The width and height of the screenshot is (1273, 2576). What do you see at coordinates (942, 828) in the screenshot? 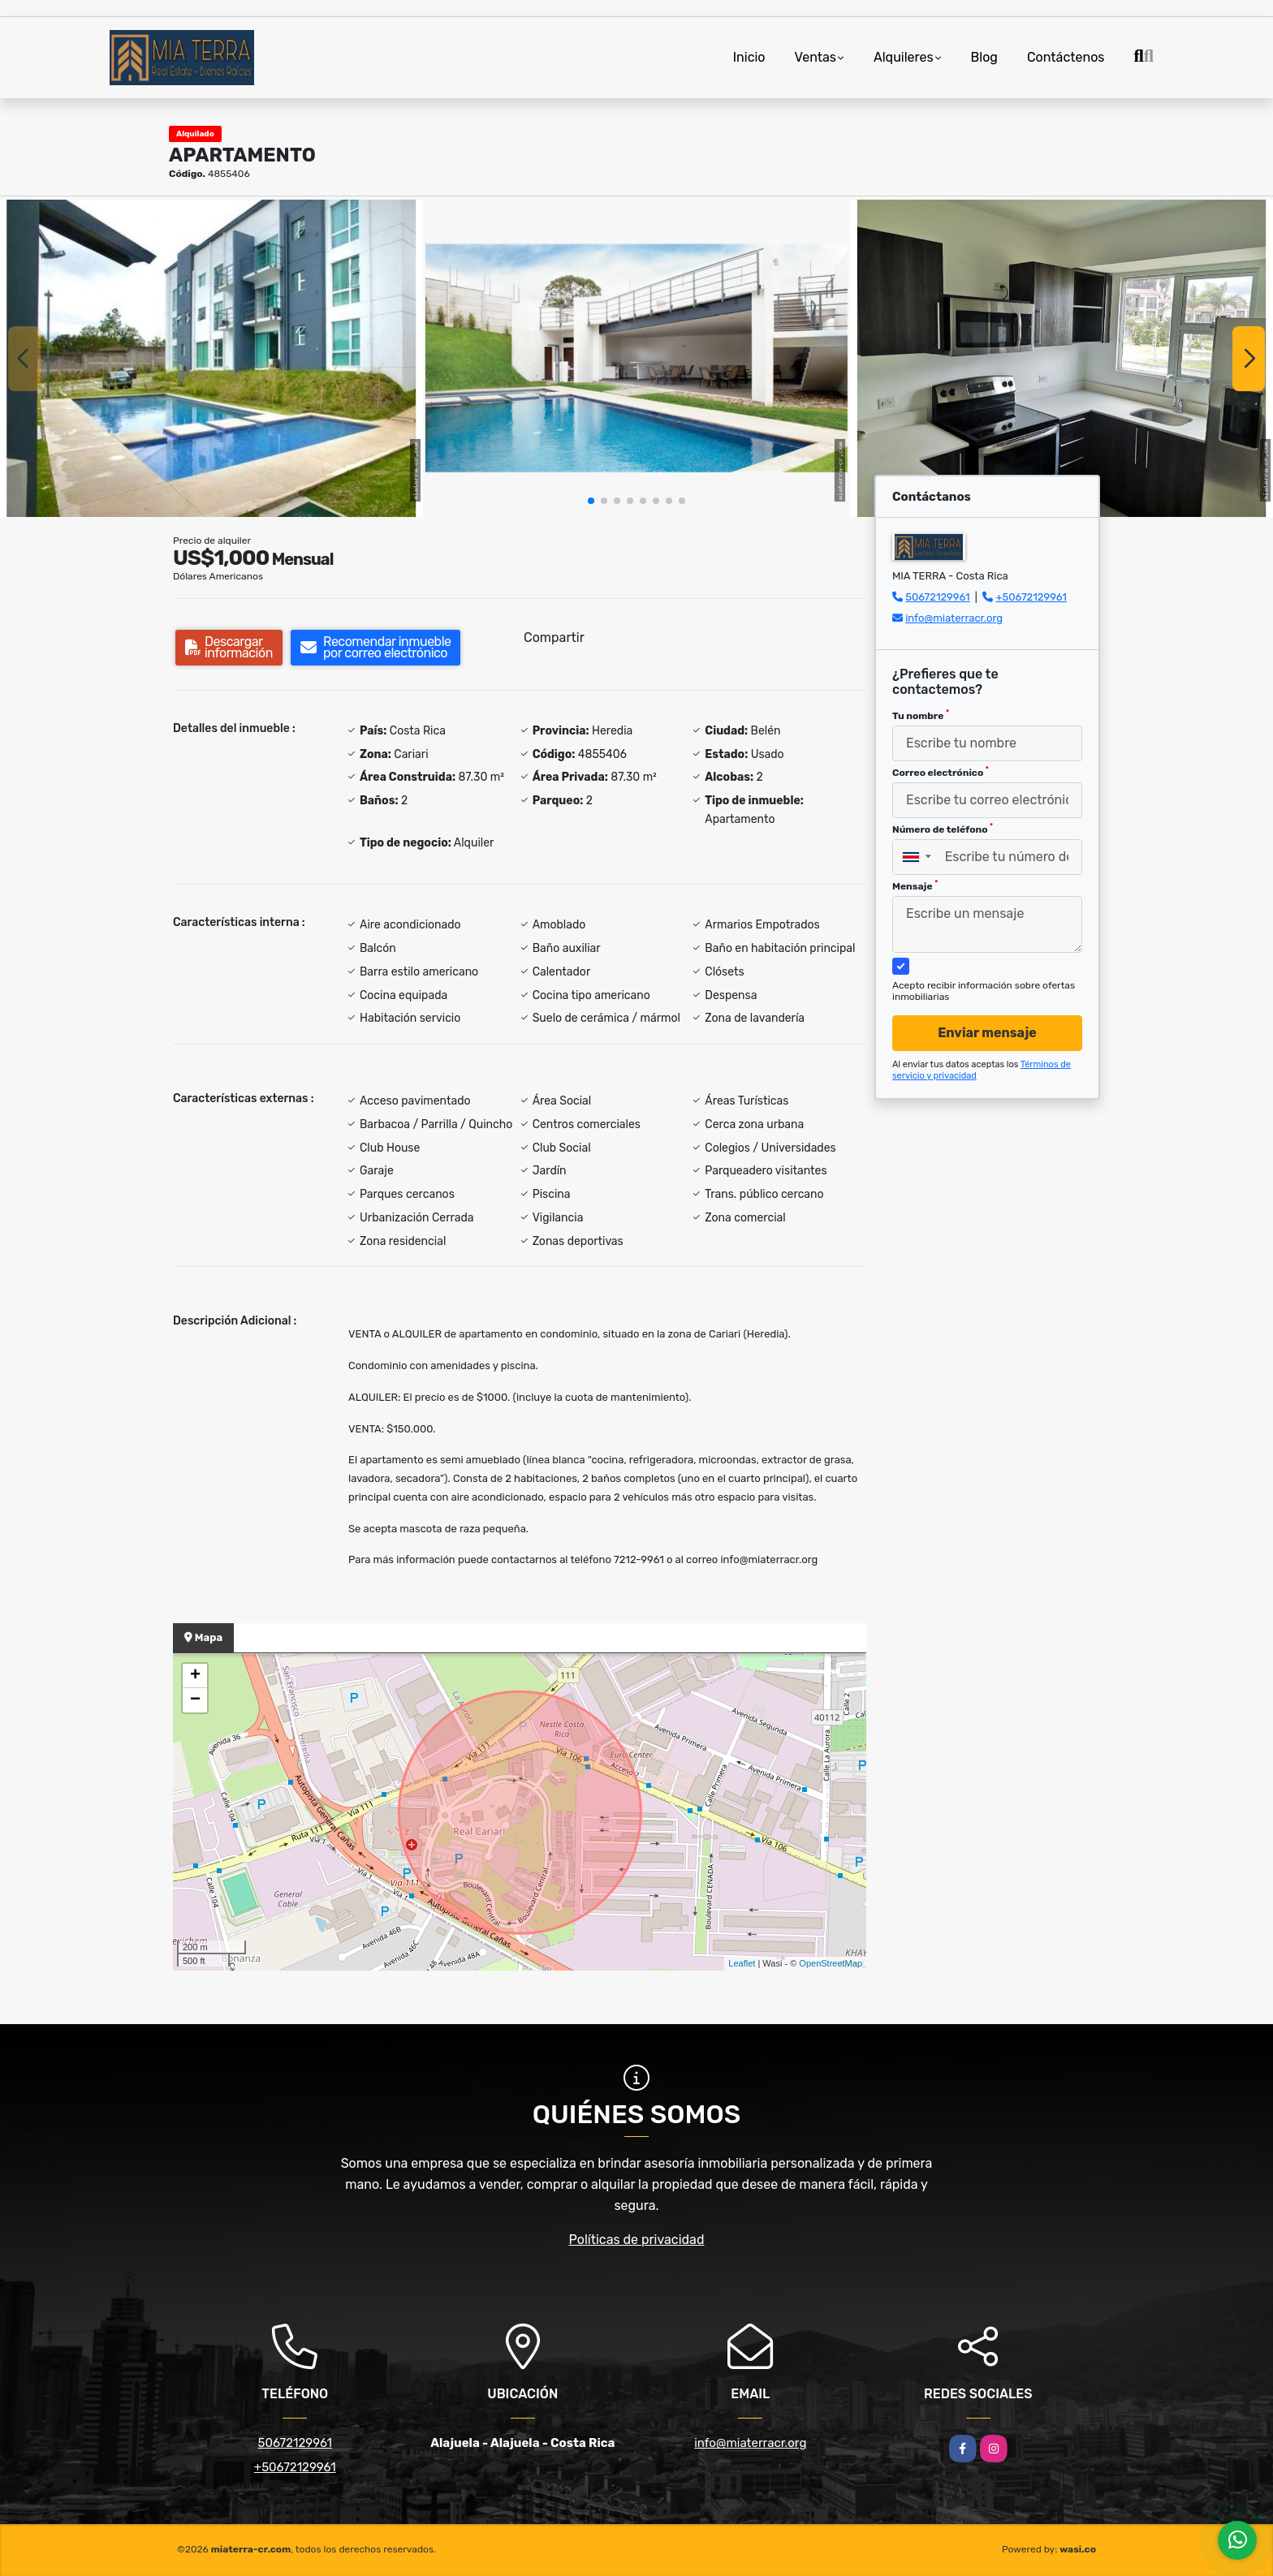
I see `Número de teléfono` at bounding box center [942, 828].